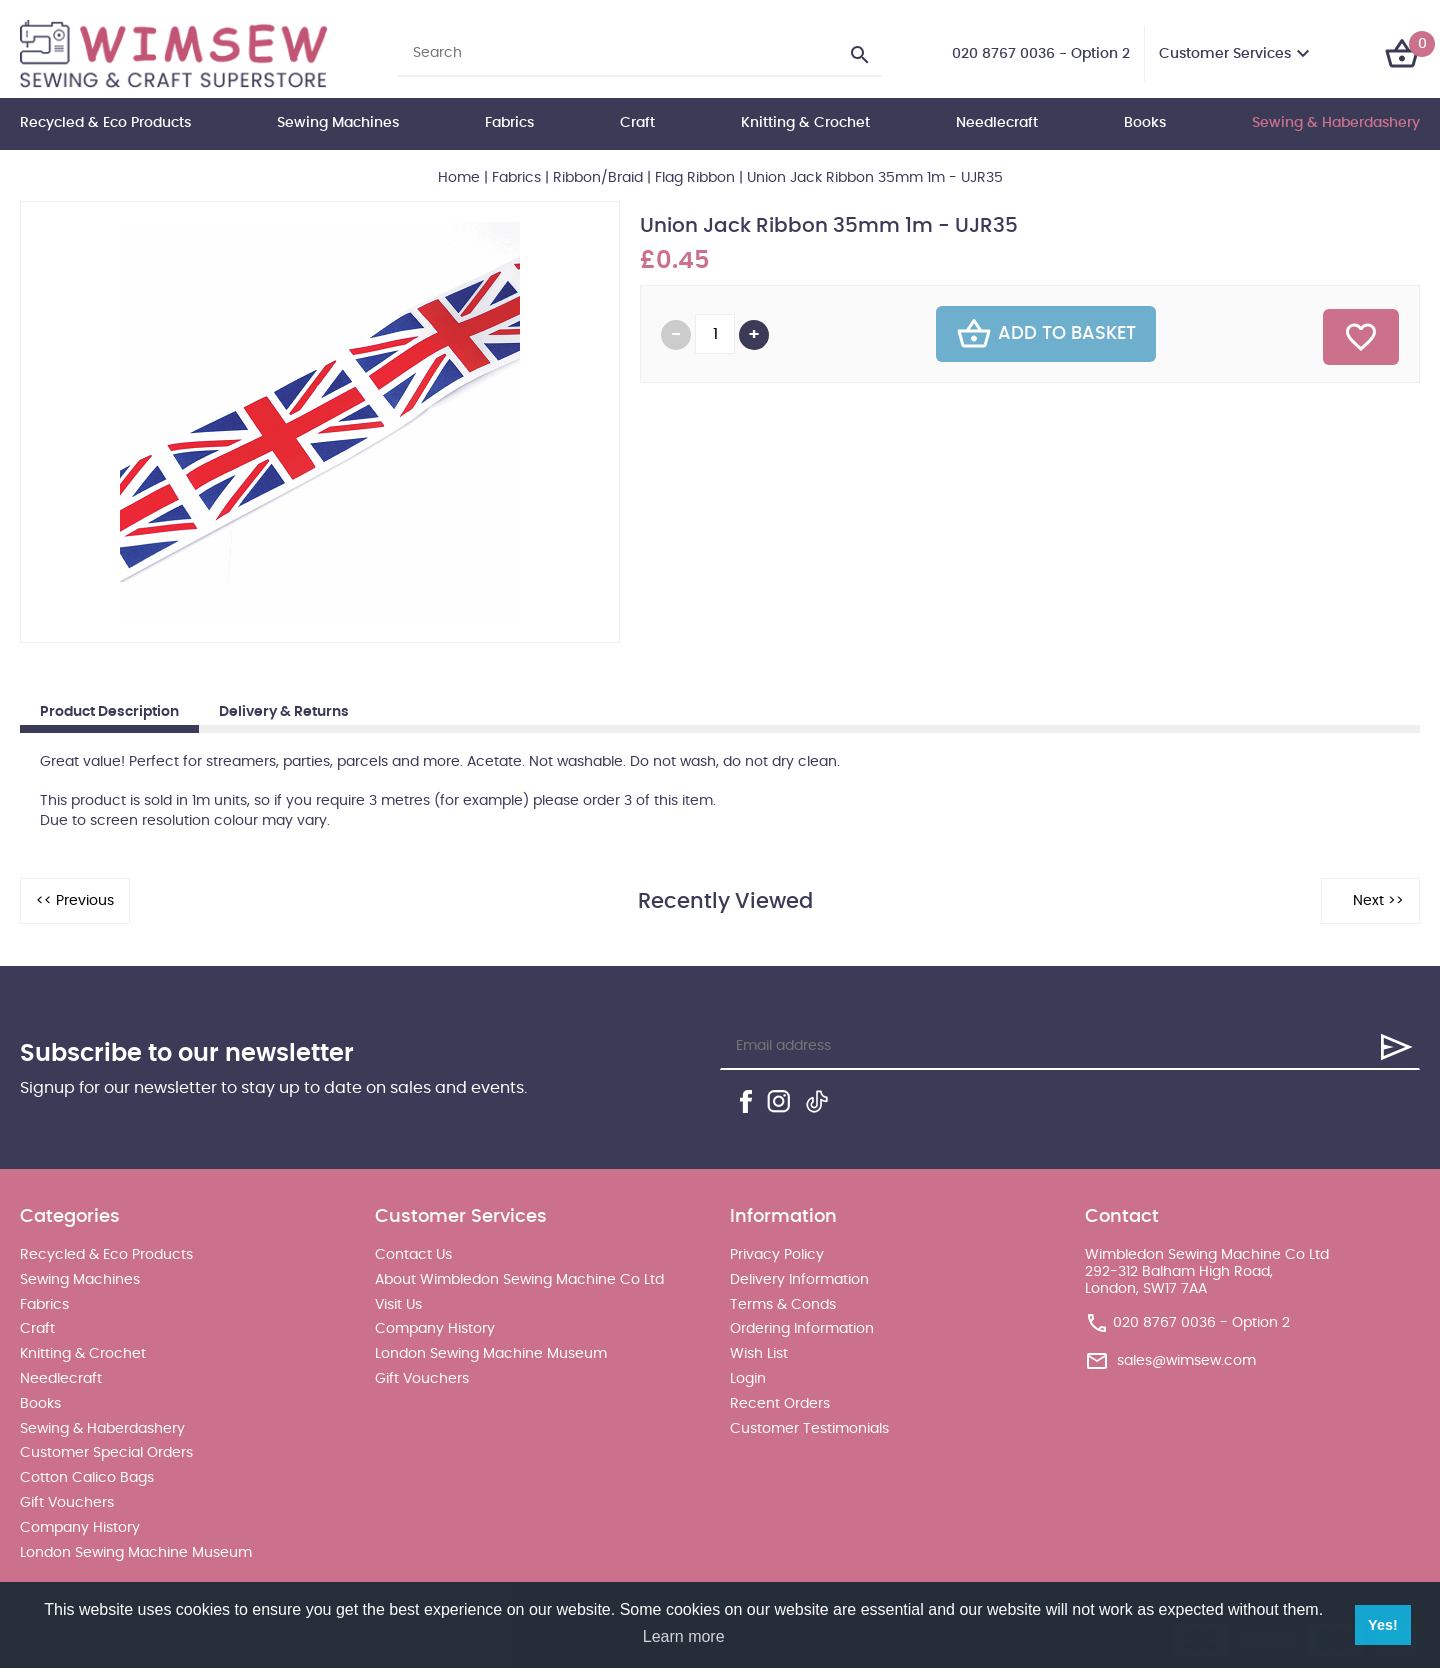 This screenshot has width=1440, height=1668. Describe the element at coordinates (87, 1478) in the screenshot. I see `Cotton Calico Bags` at that location.